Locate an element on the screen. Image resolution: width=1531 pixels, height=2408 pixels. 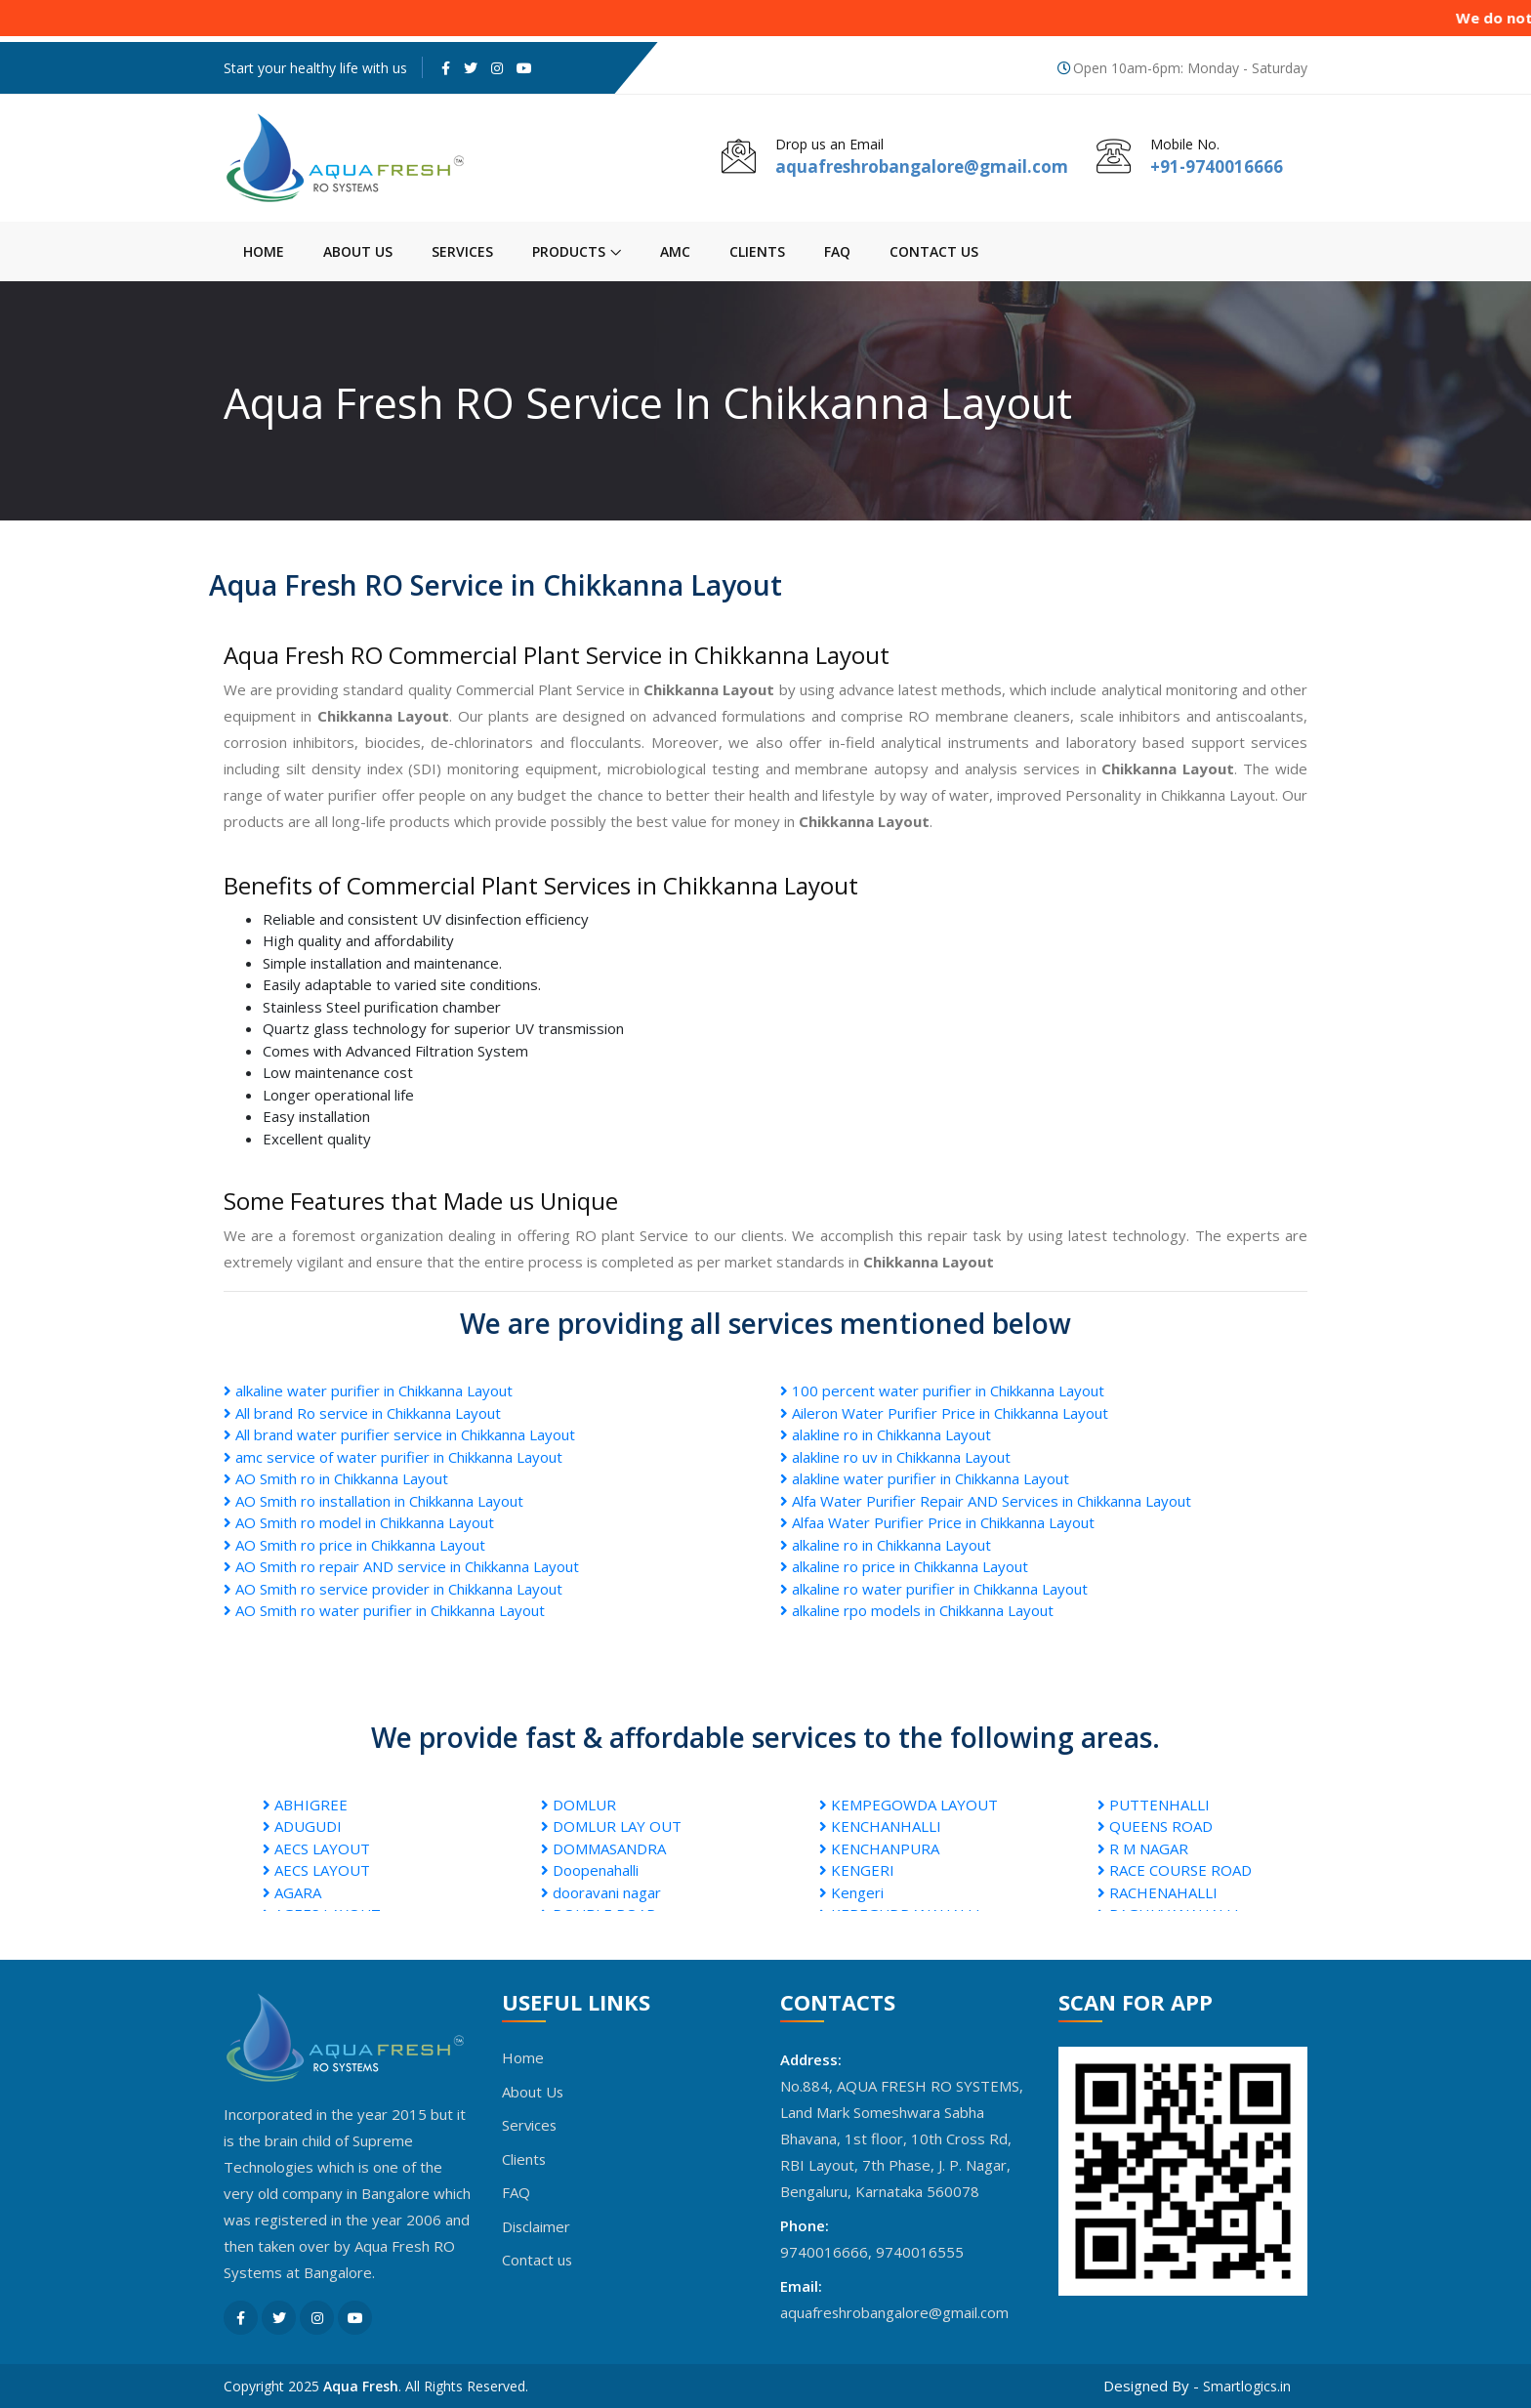
dooravani nagar is located at coordinates (601, 1892).